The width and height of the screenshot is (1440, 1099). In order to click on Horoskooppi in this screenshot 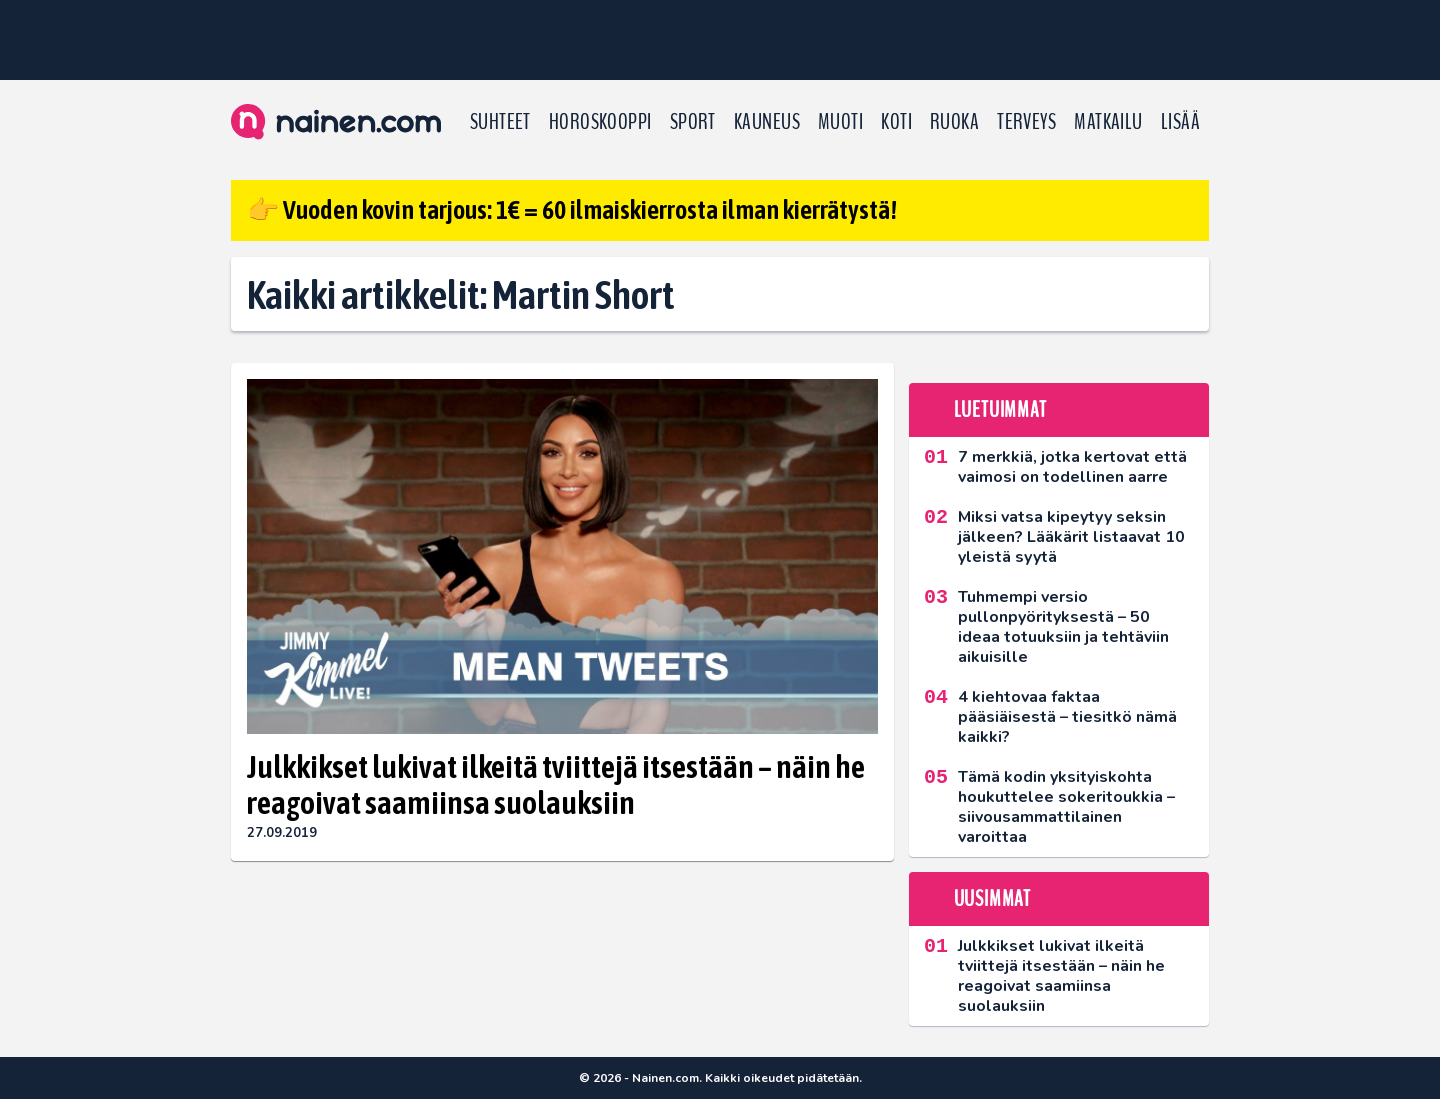, I will do `click(600, 122)`.